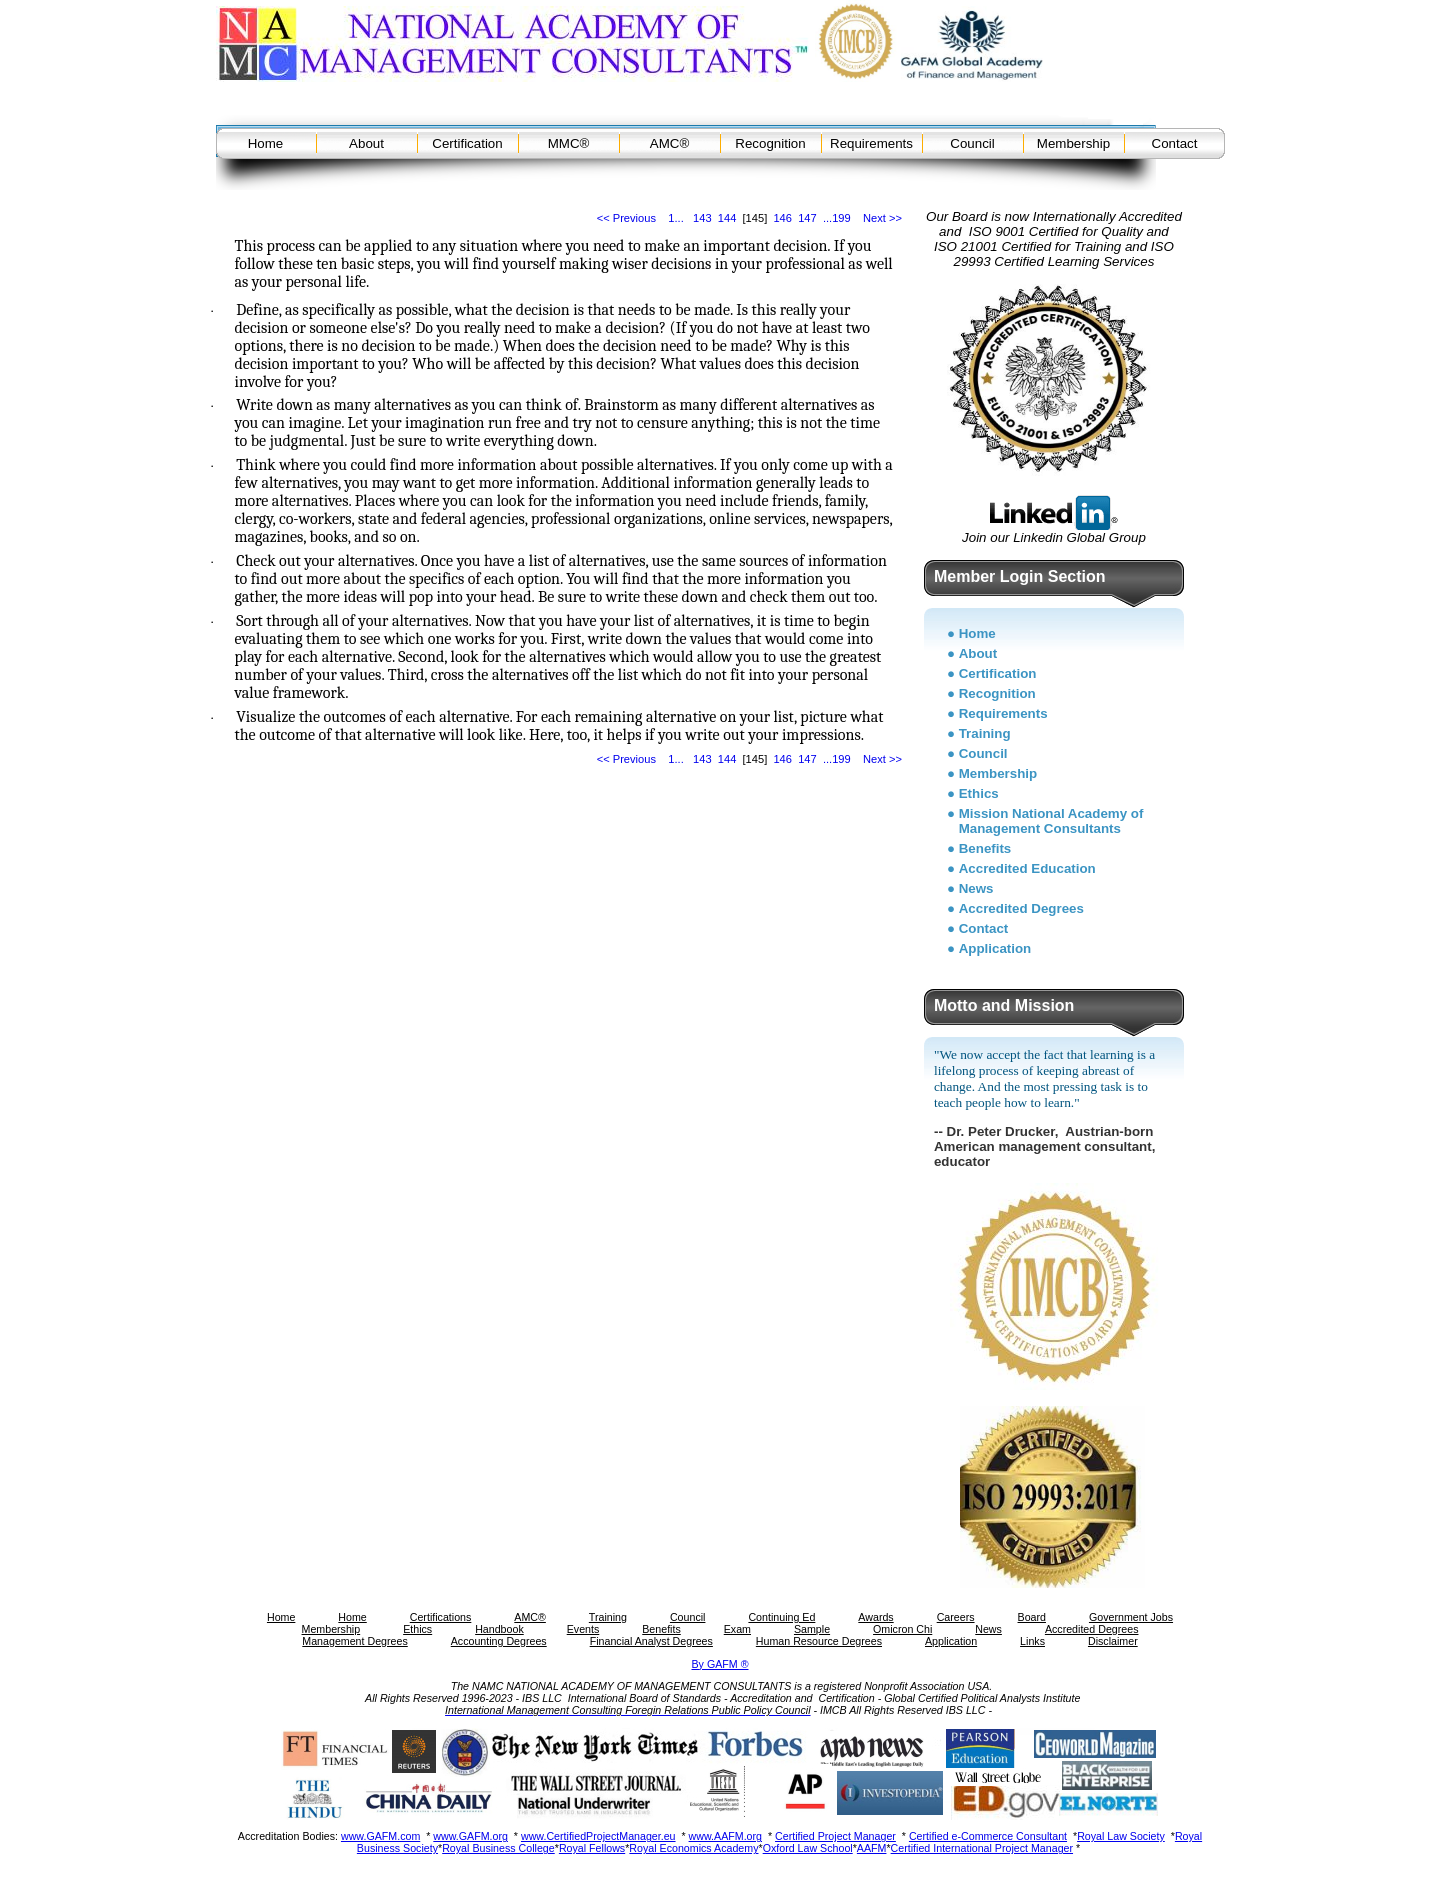 This screenshot has height=1882, width=1440. What do you see at coordinates (669, 143) in the screenshot?
I see `AMC®` at bounding box center [669, 143].